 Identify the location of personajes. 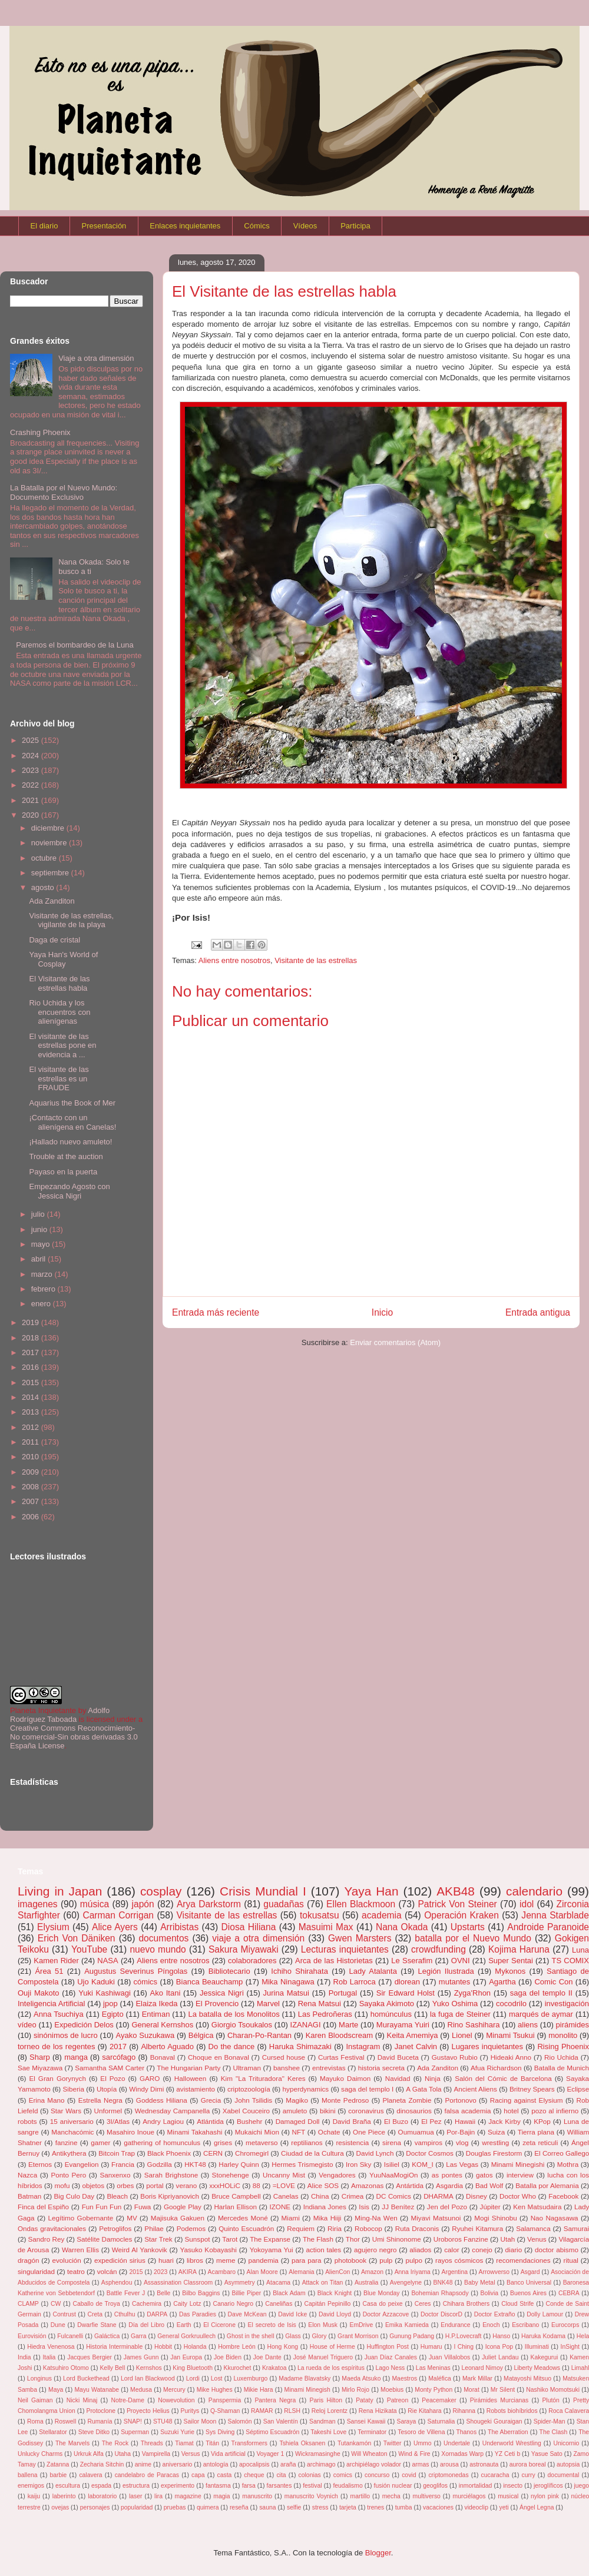
(95, 2507).